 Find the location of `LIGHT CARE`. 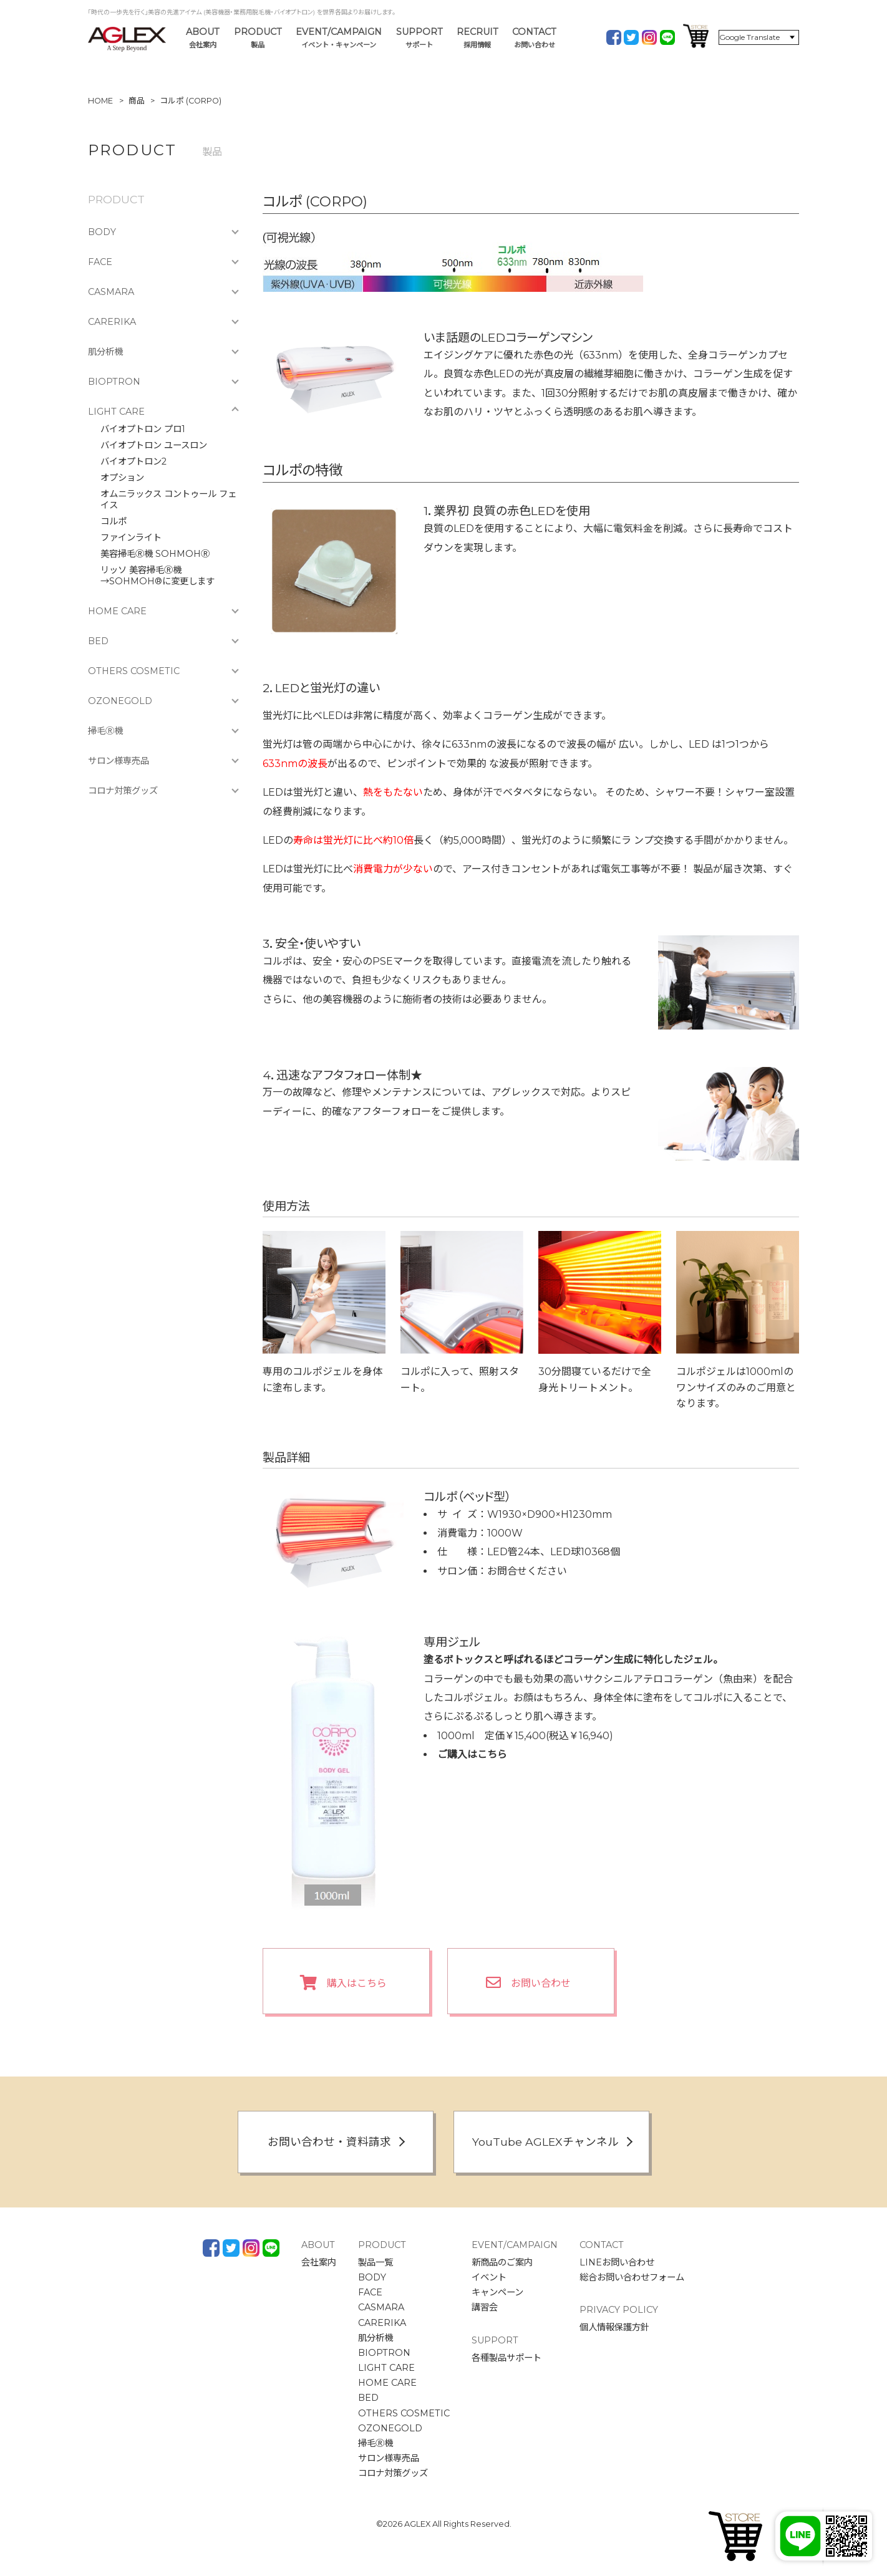

LIGHT CARE is located at coordinates (116, 411).